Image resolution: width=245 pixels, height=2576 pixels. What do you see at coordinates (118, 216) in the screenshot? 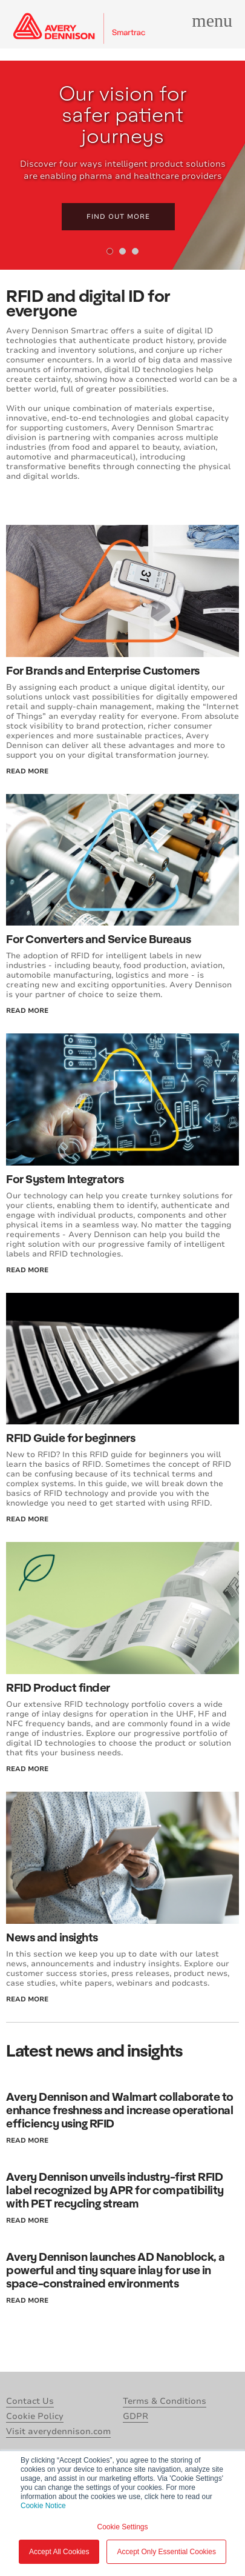
I see `Find out more` at bounding box center [118, 216].